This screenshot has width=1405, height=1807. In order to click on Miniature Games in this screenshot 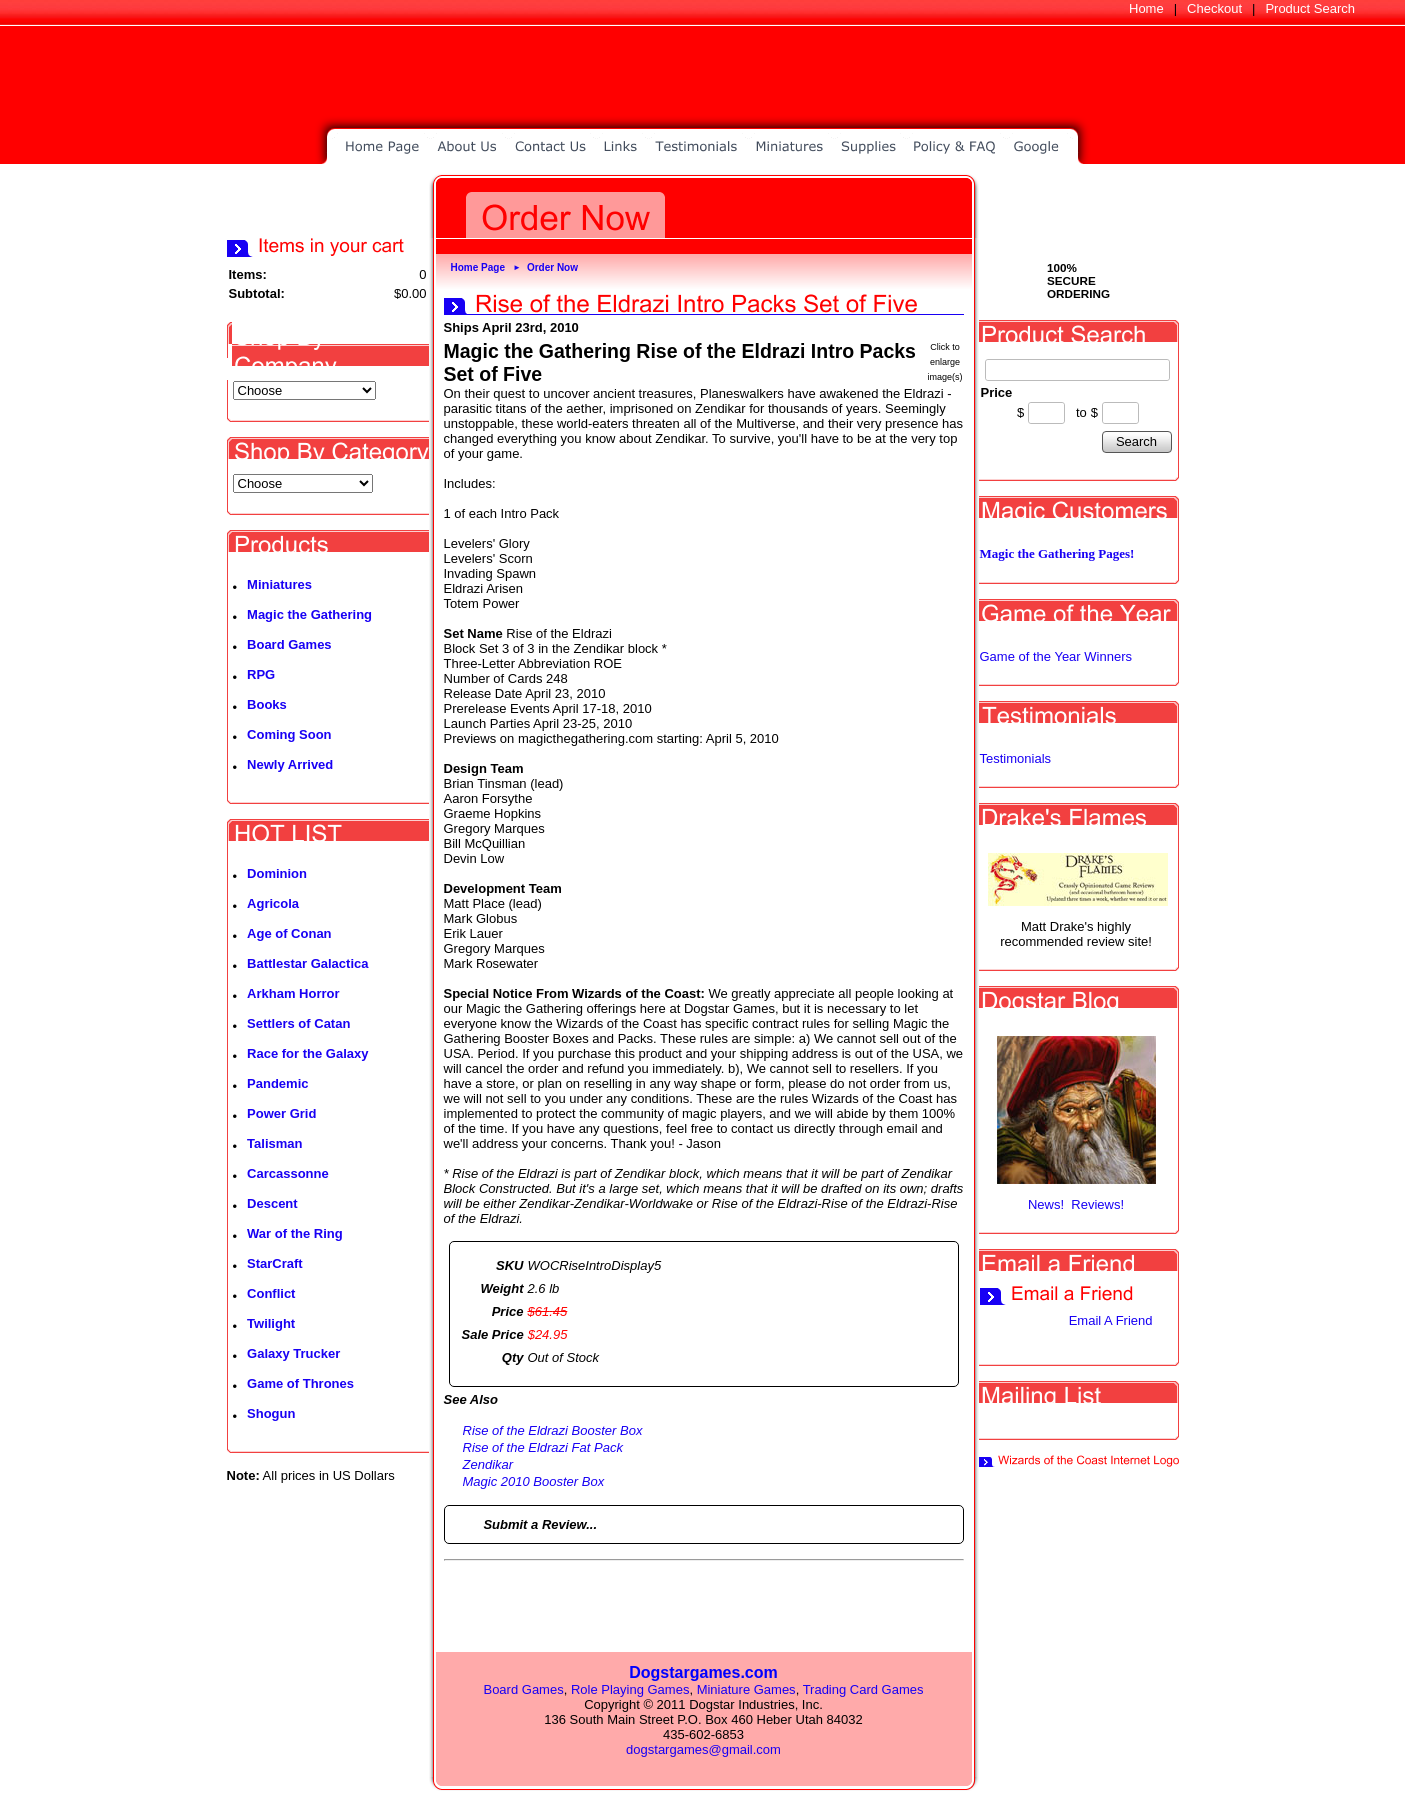, I will do `click(746, 1689)`.